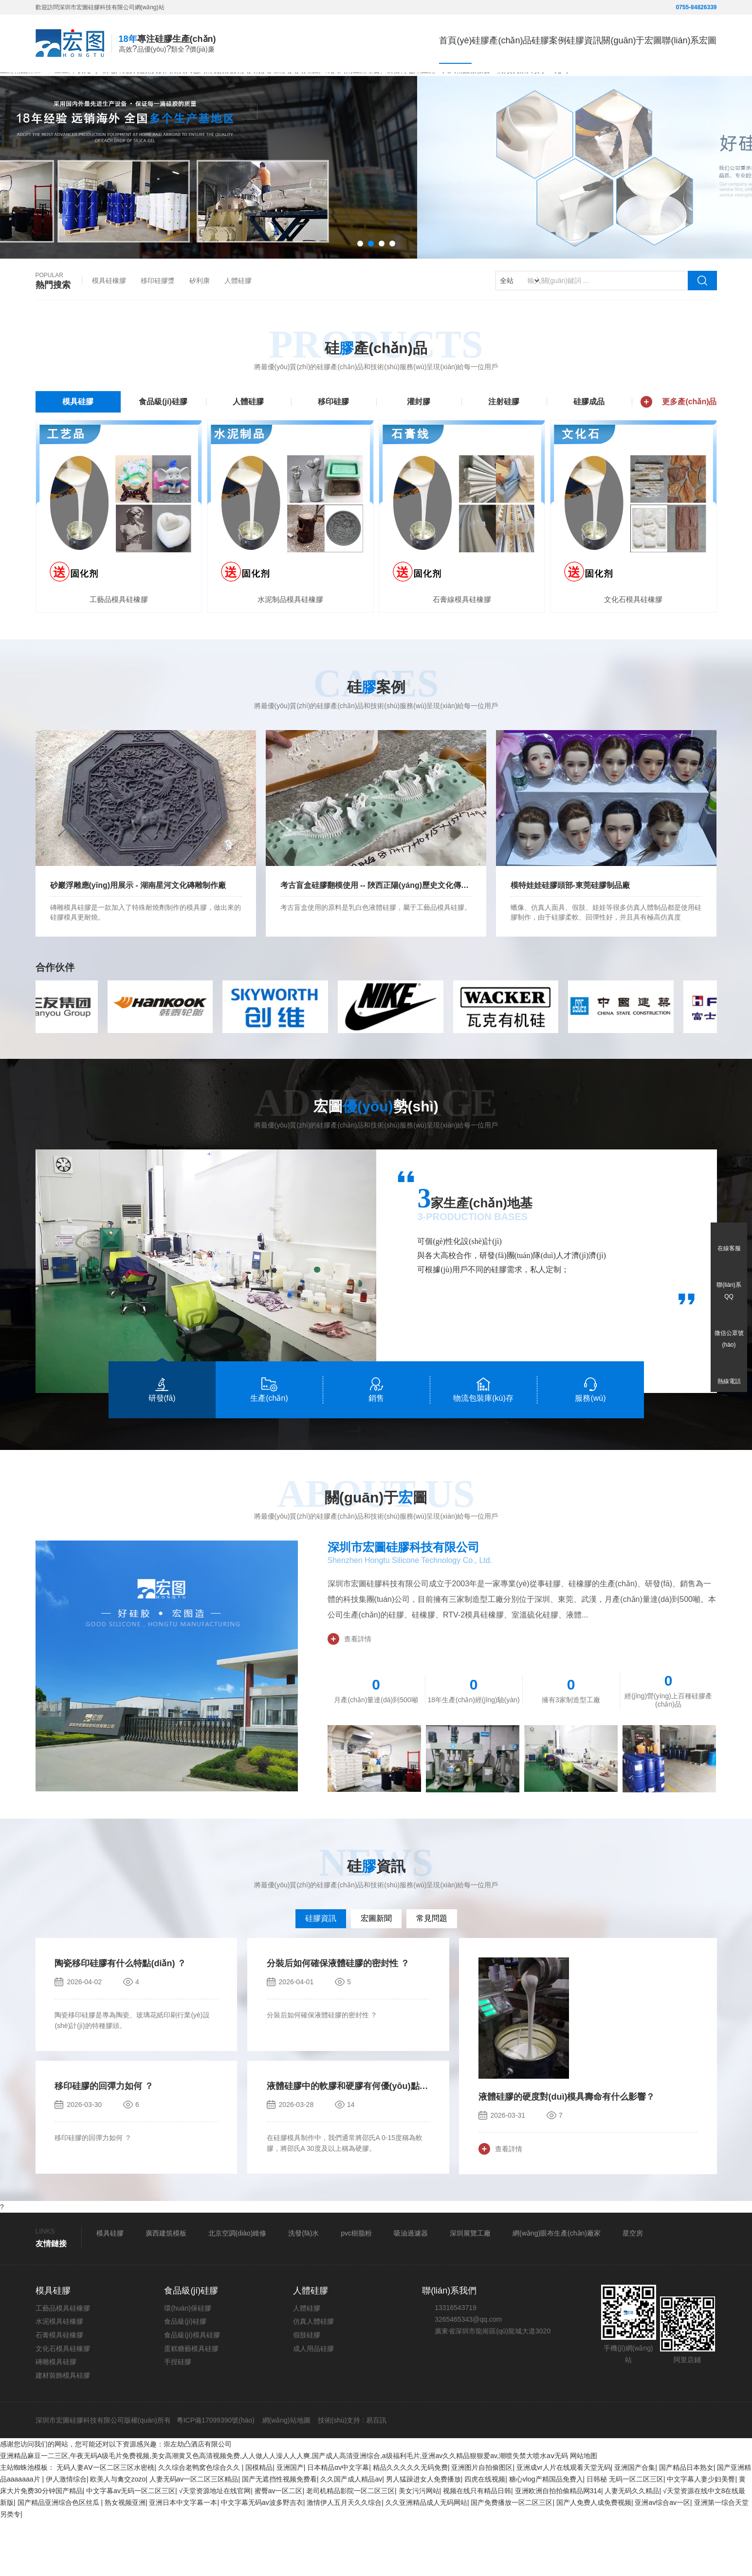 Image resolution: width=752 pixels, height=2576 pixels. What do you see at coordinates (678, 454) in the screenshot?
I see `更多產(chǎn)品` at bounding box center [678, 454].